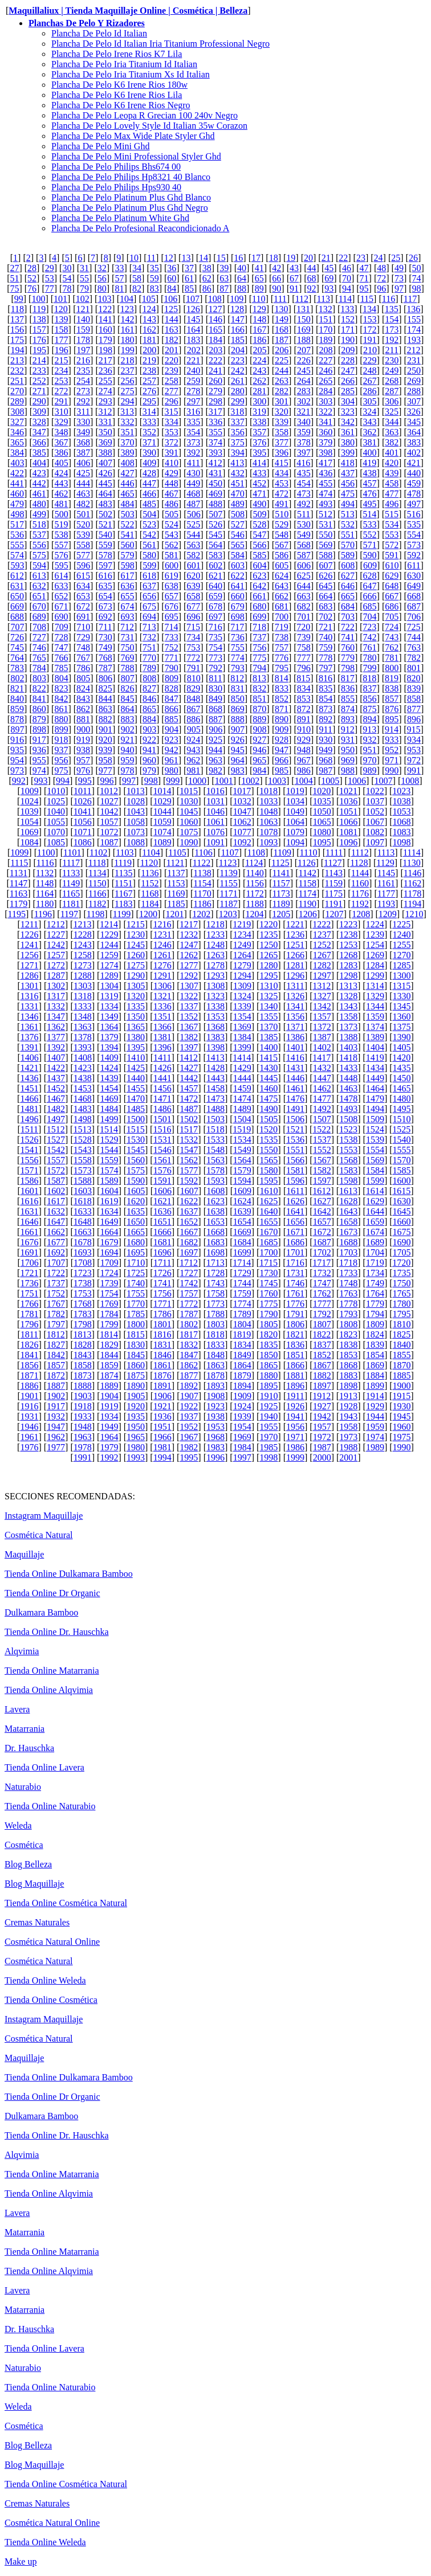 Image resolution: width=431 pixels, height=2576 pixels. I want to click on 144, so click(171, 319).